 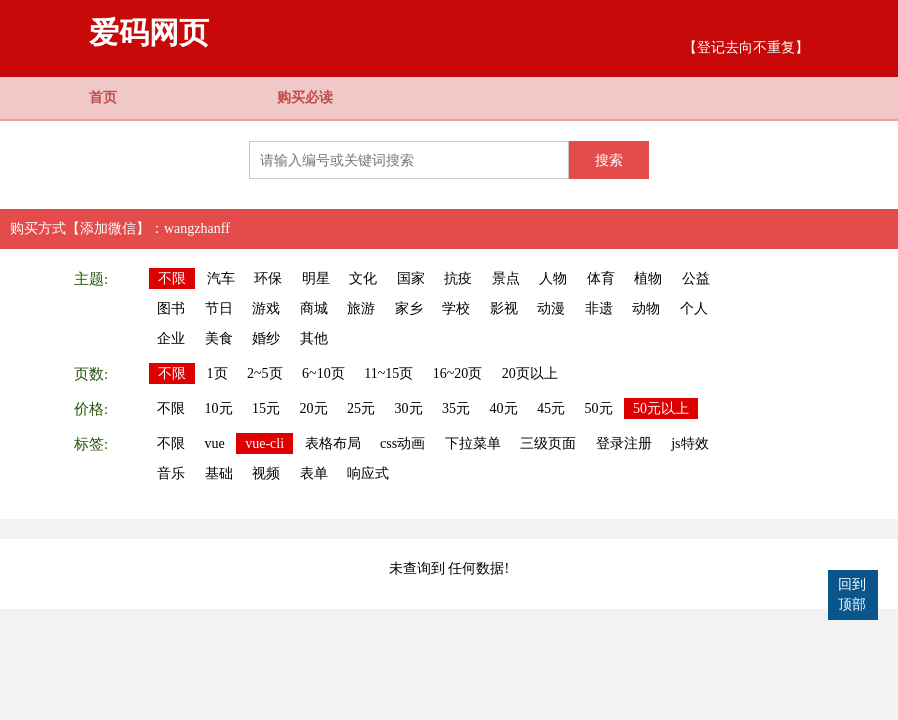 What do you see at coordinates (661, 408) in the screenshot?
I see `50元以上` at bounding box center [661, 408].